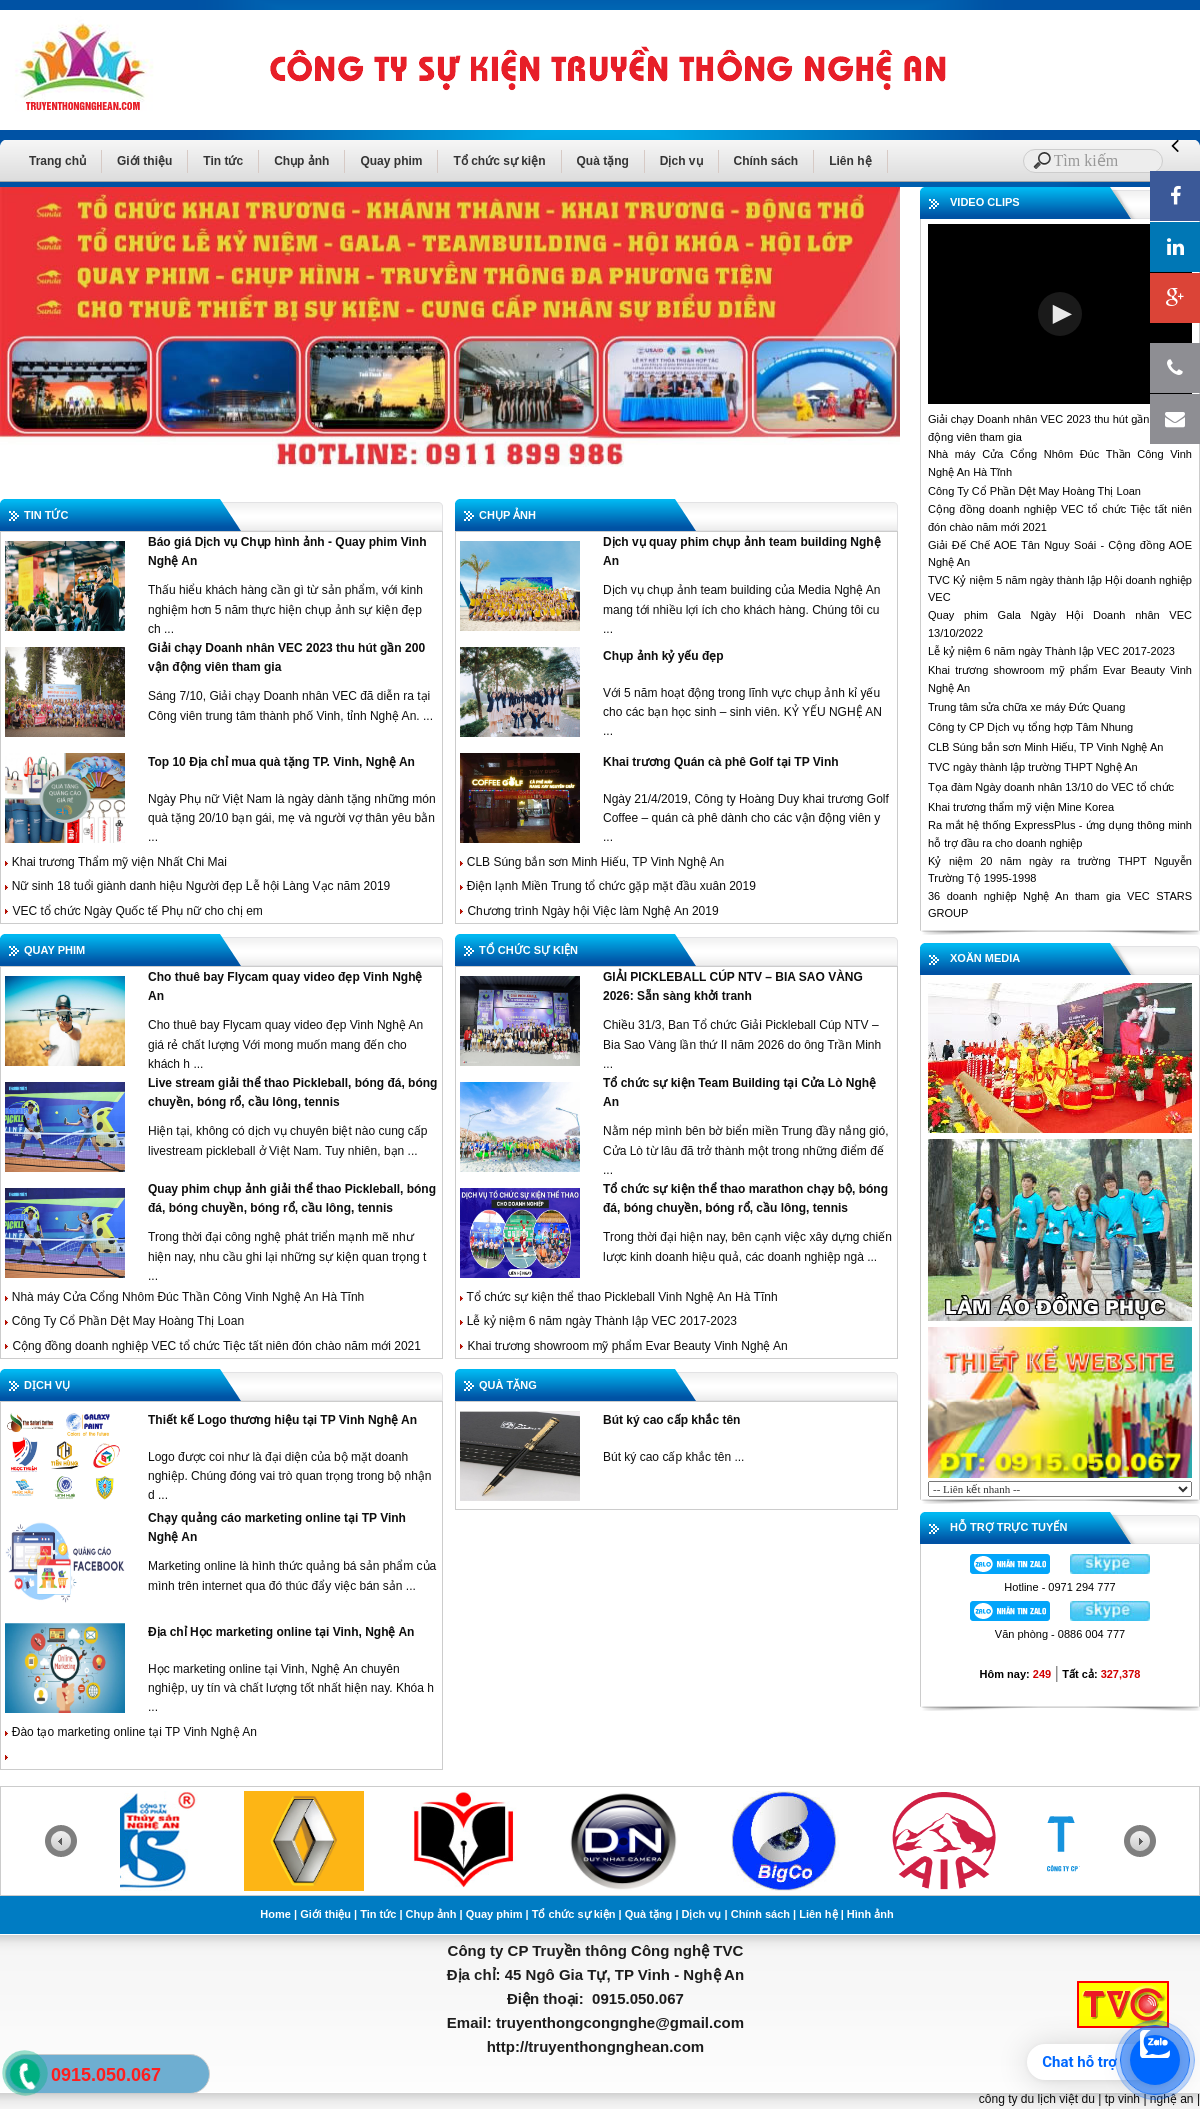 The height and width of the screenshot is (2109, 1200). Describe the element at coordinates (507, 515) in the screenshot. I see `CHỤP ẢNH` at that location.